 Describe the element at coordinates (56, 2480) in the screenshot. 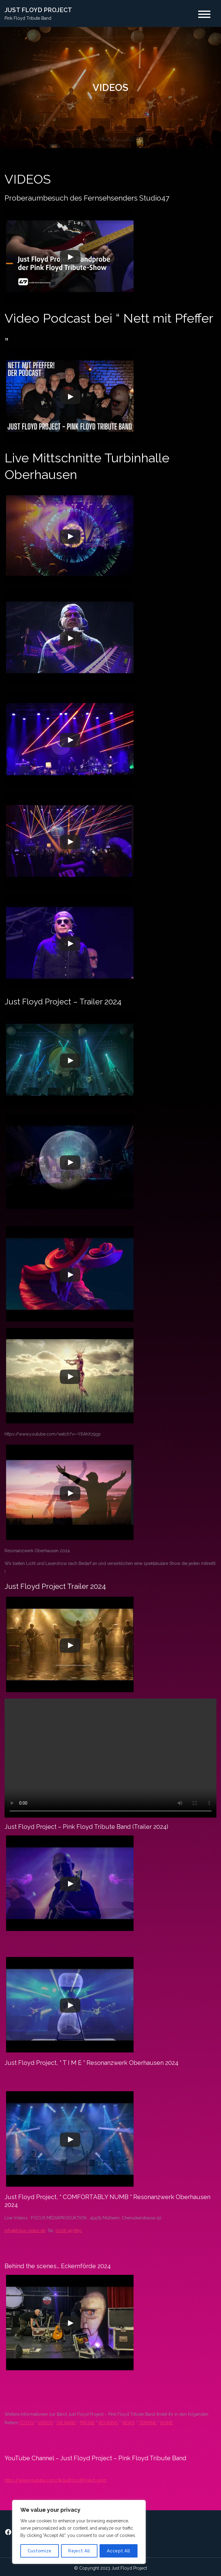

I see `https://www.youtube.com/@JustFloydProject-oi5zr` at that location.